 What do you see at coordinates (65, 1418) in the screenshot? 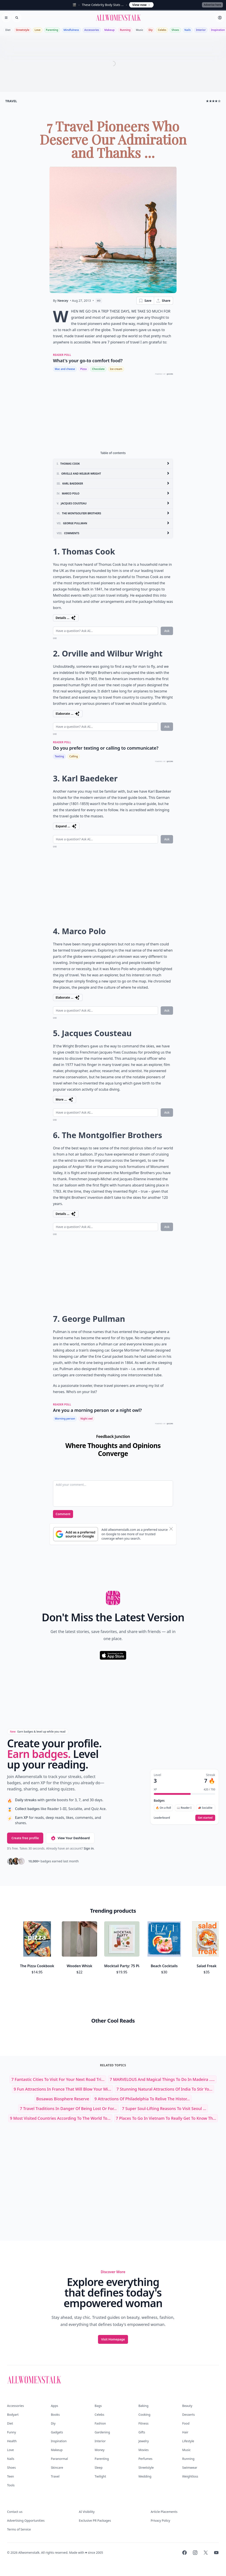
I see `Morning person` at bounding box center [65, 1418].